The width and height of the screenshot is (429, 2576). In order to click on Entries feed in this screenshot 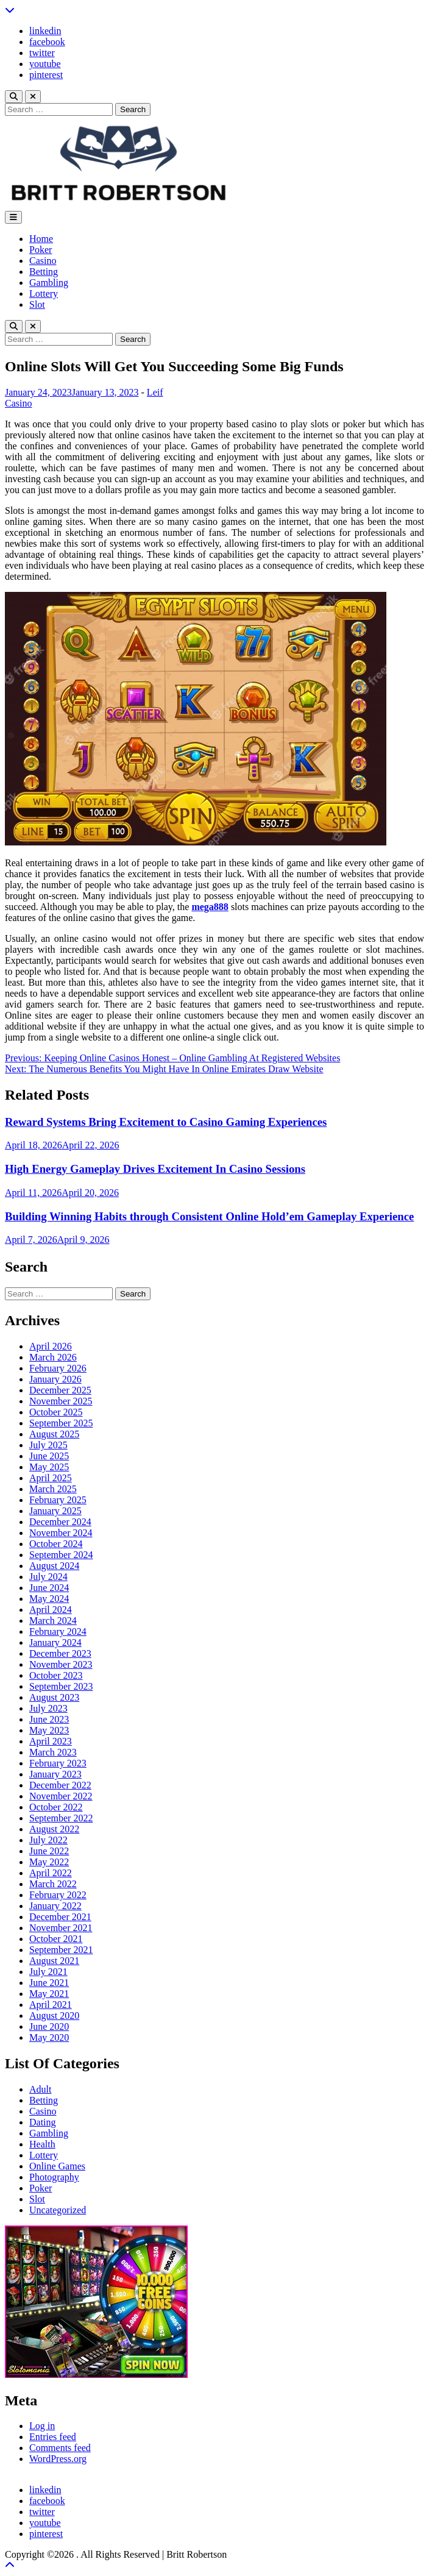, I will do `click(52, 2437)`.